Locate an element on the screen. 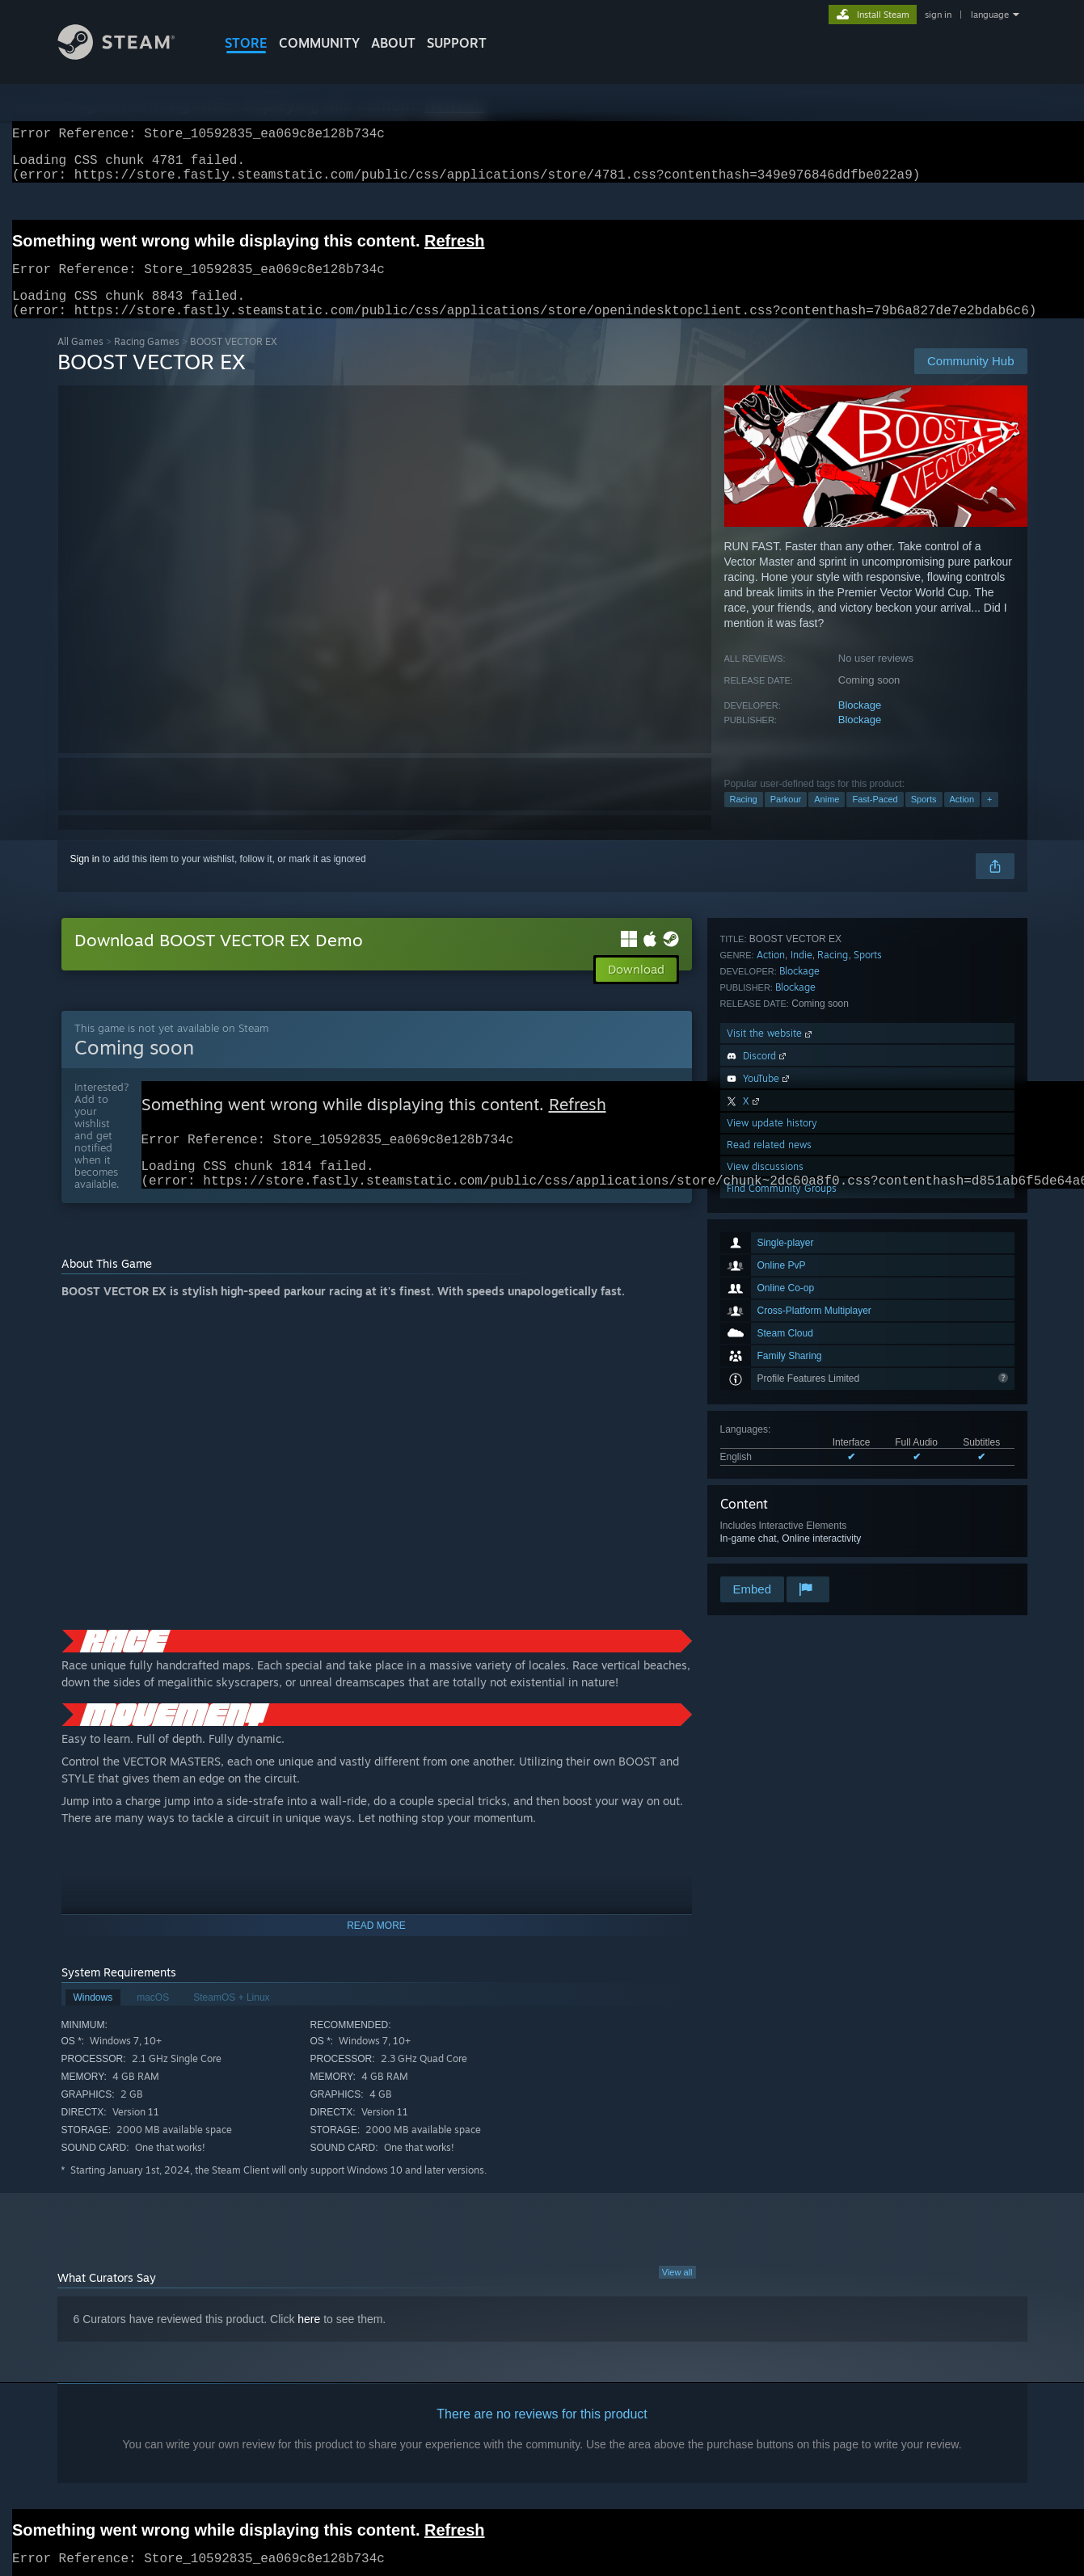 The image size is (1084, 2576). [Link to the Steam Homepage] is located at coordinates (128, 55).